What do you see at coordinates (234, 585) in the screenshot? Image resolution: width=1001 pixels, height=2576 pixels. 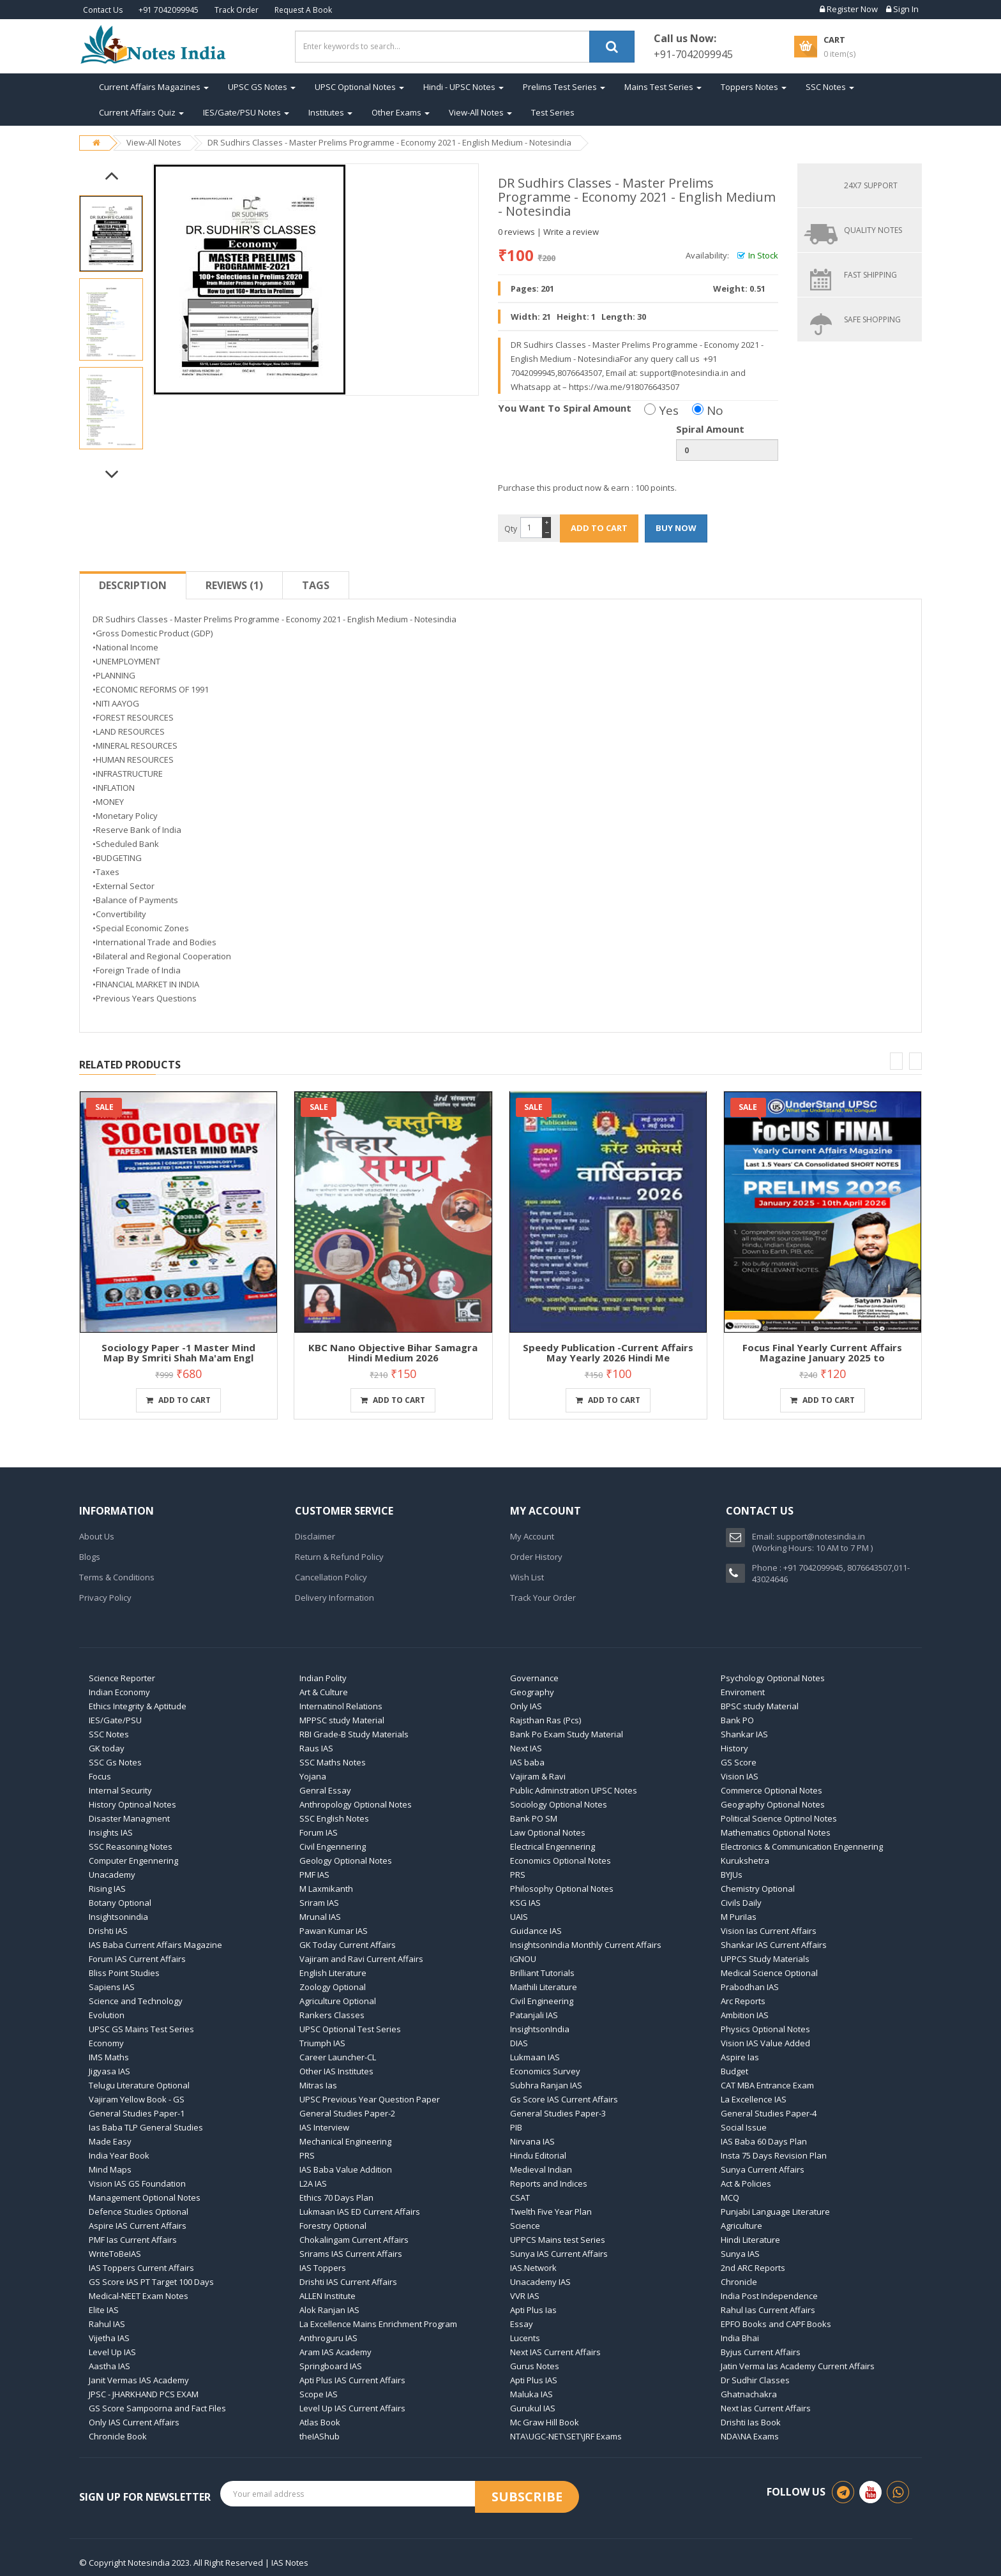 I see `Reviews (1)` at bounding box center [234, 585].